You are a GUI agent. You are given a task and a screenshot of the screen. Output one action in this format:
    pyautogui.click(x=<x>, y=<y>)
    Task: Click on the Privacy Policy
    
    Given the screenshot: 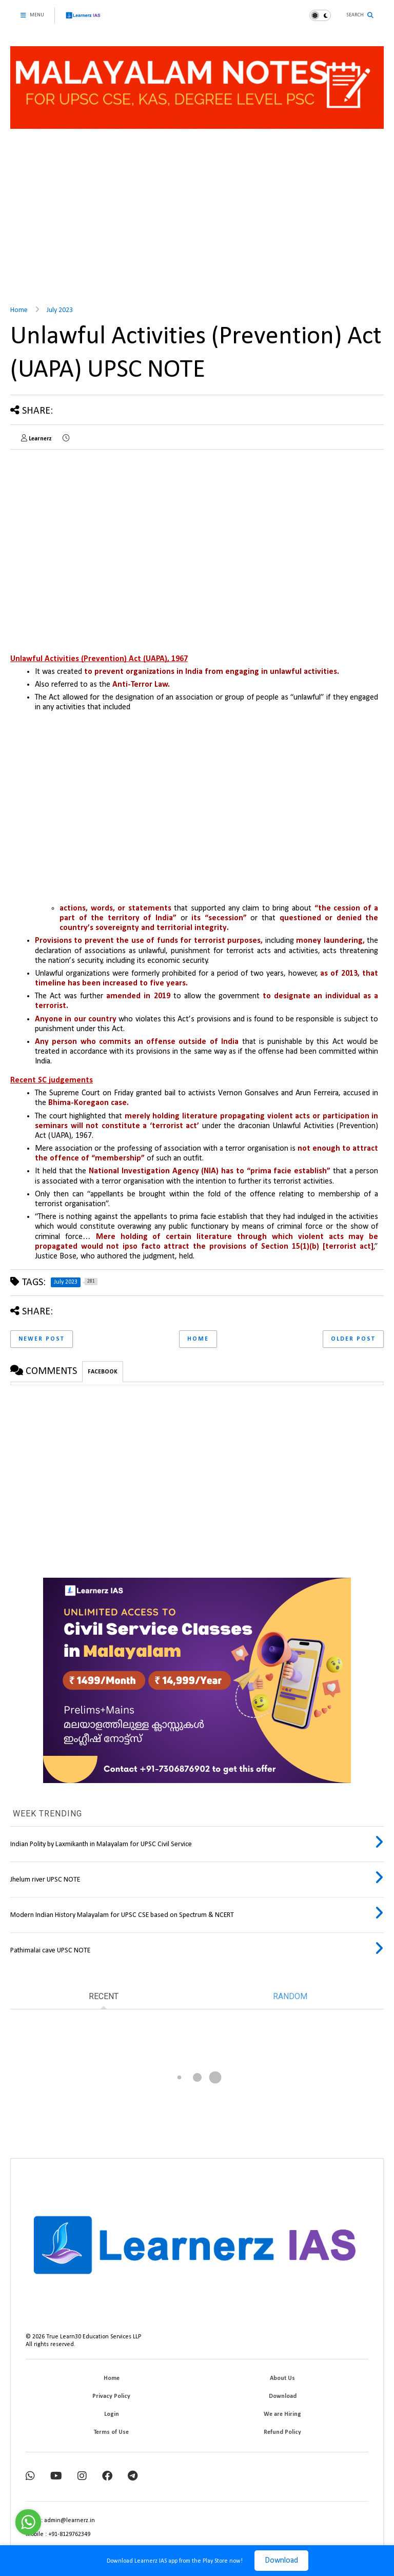 What is the action you would take?
    pyautogui.click(x=111, y=2396)
    